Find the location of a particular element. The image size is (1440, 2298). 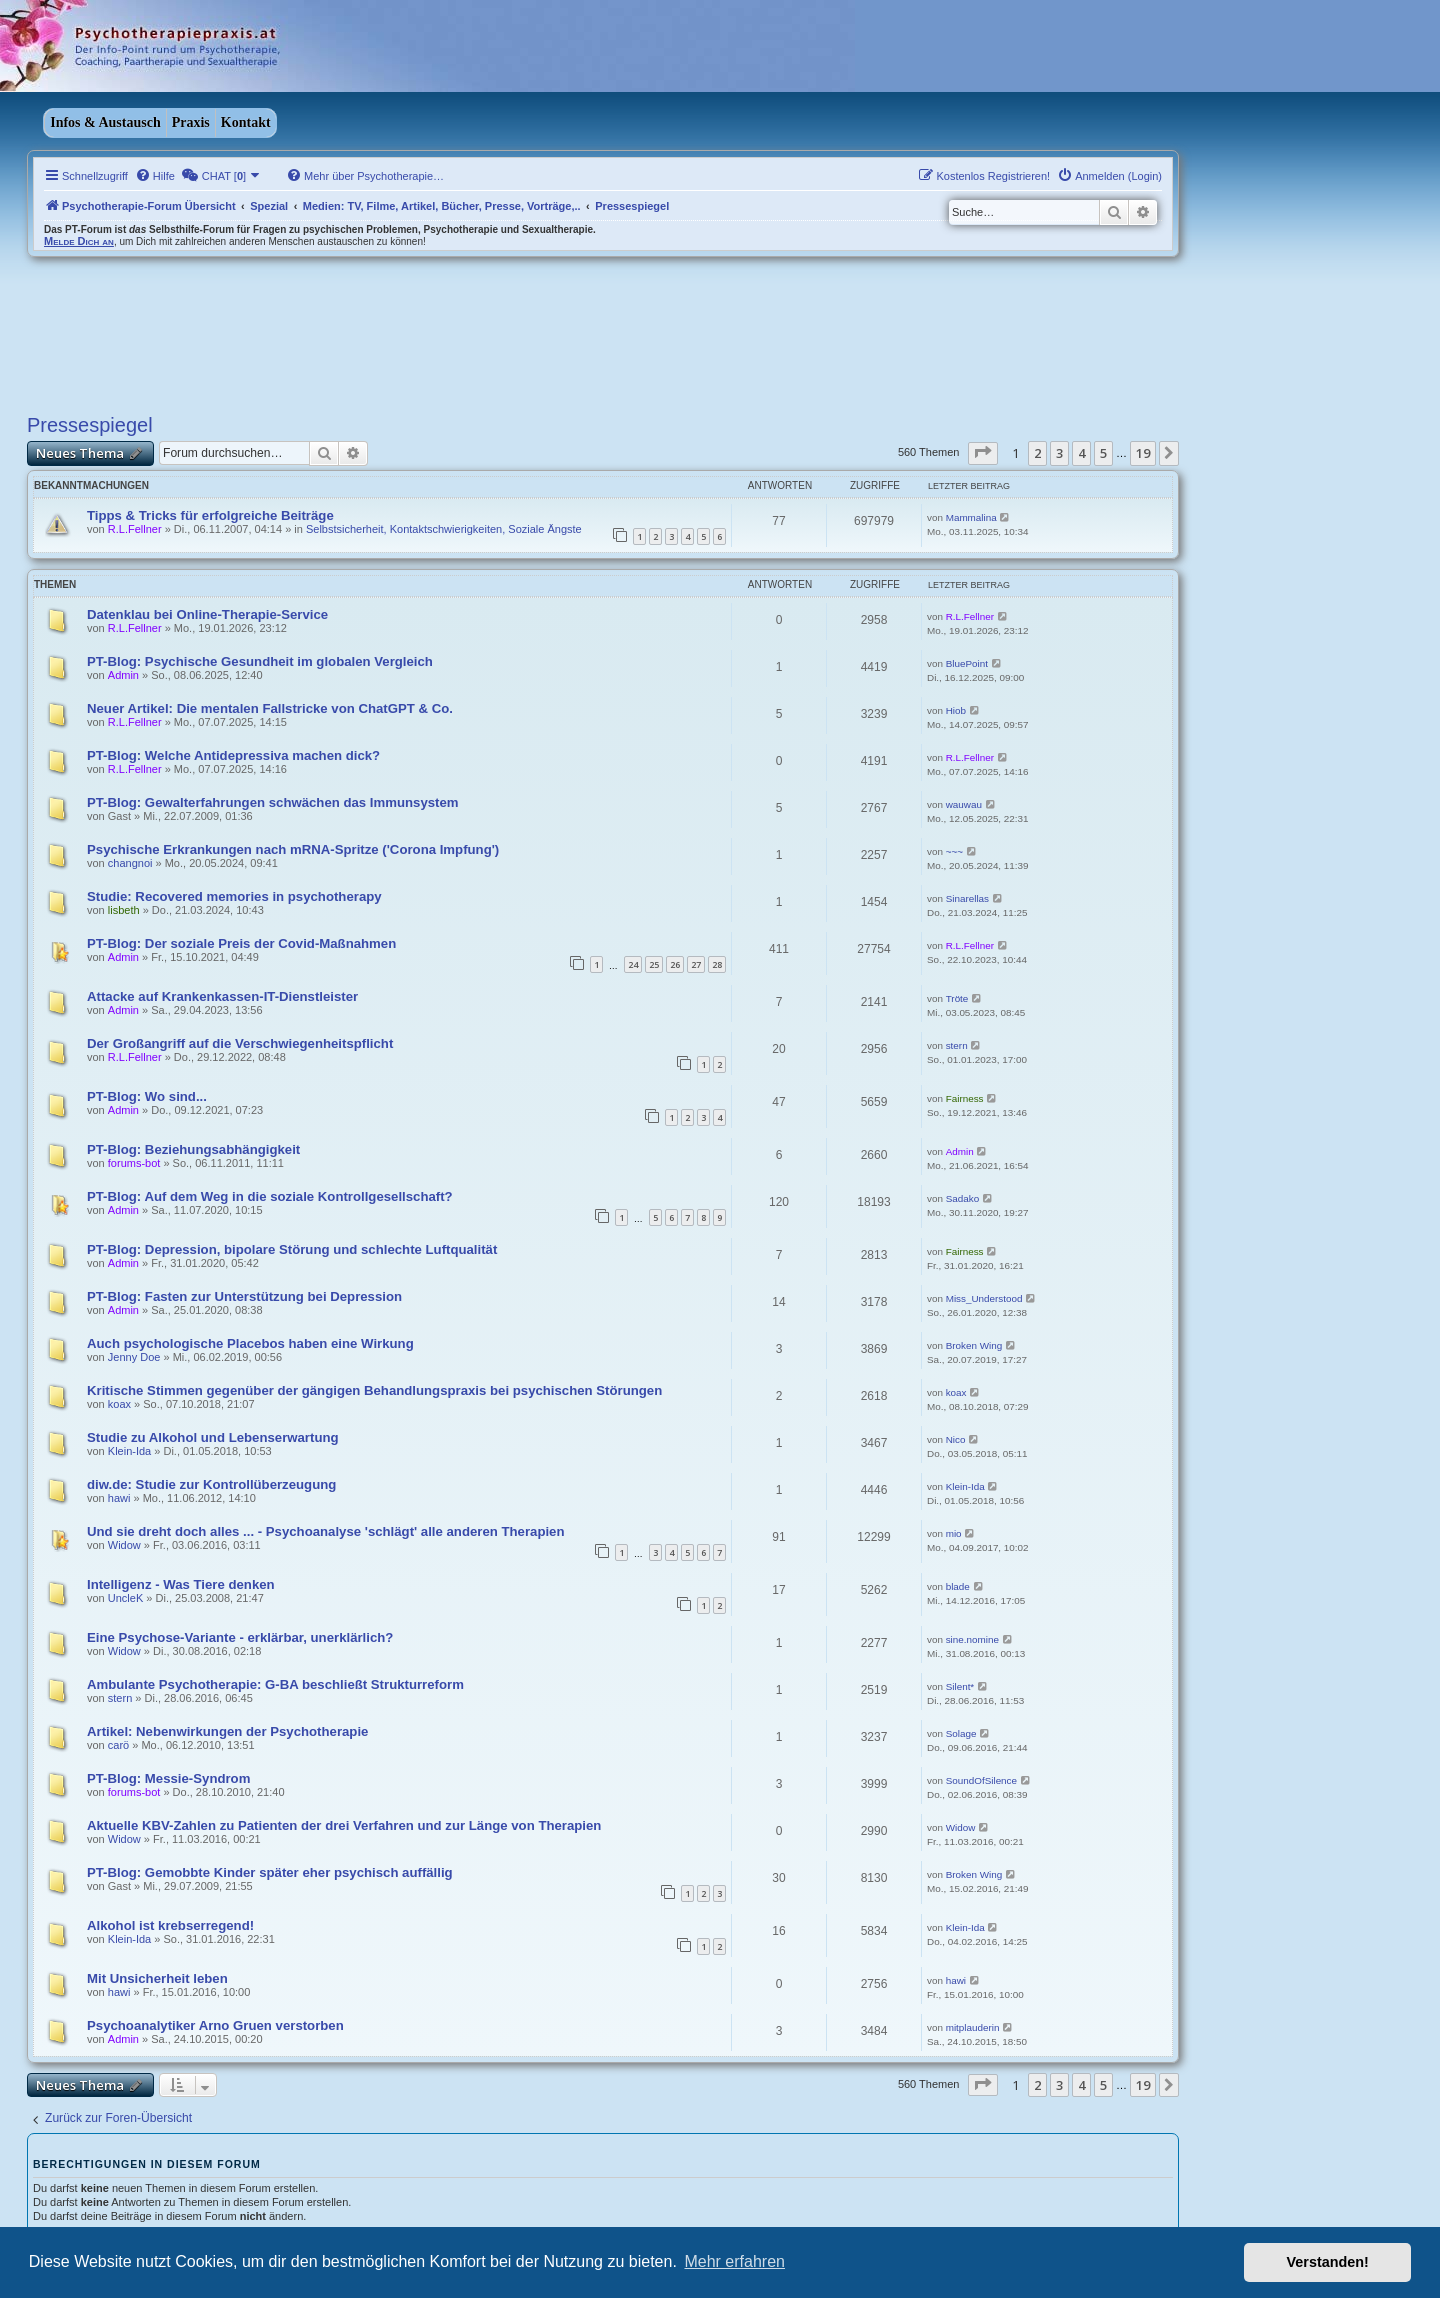

Melde Dich an is located at coordinates (79, 241).